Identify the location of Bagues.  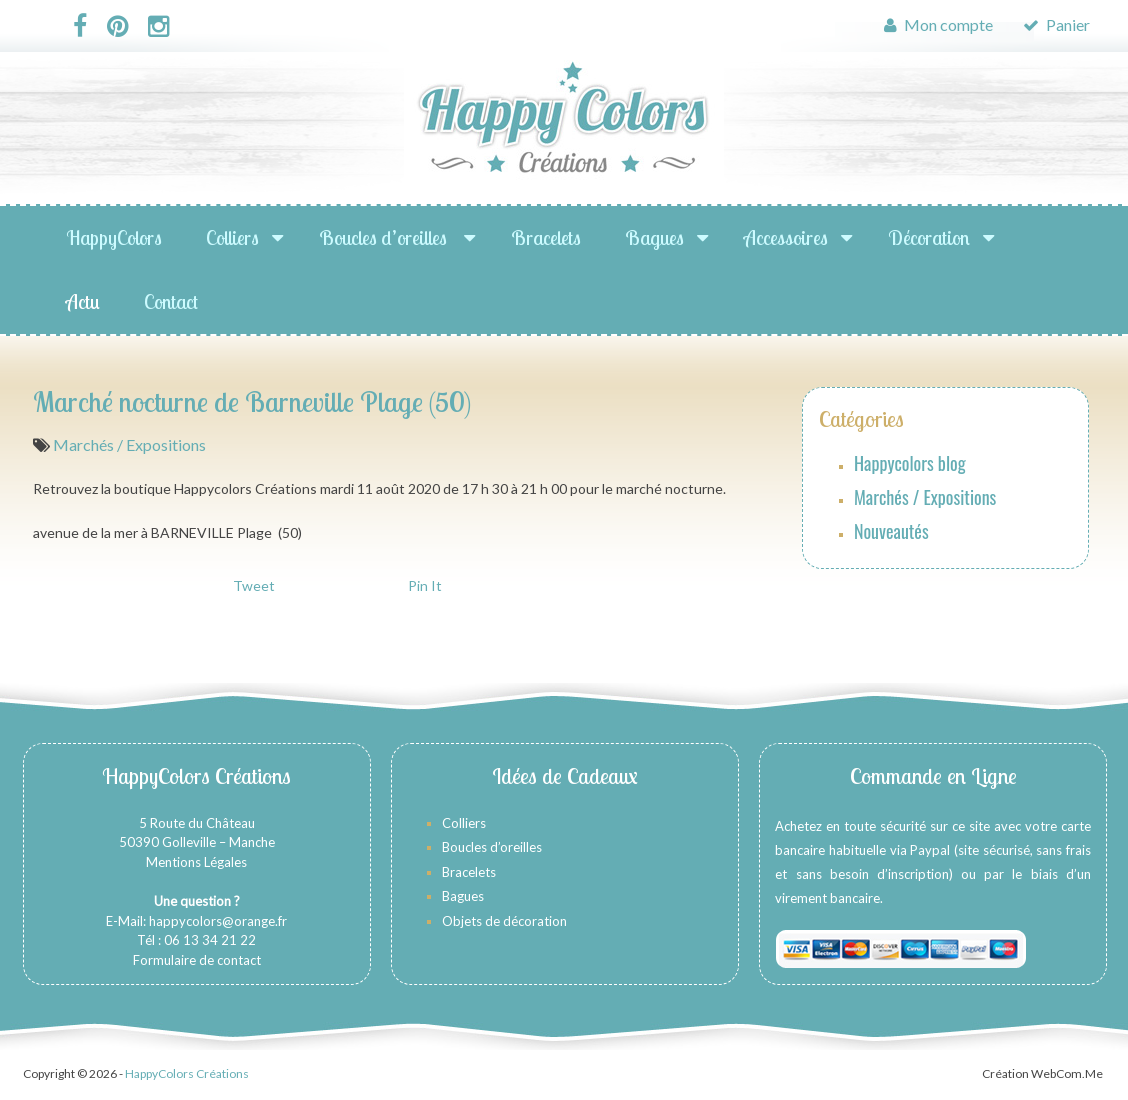
(654, 237).